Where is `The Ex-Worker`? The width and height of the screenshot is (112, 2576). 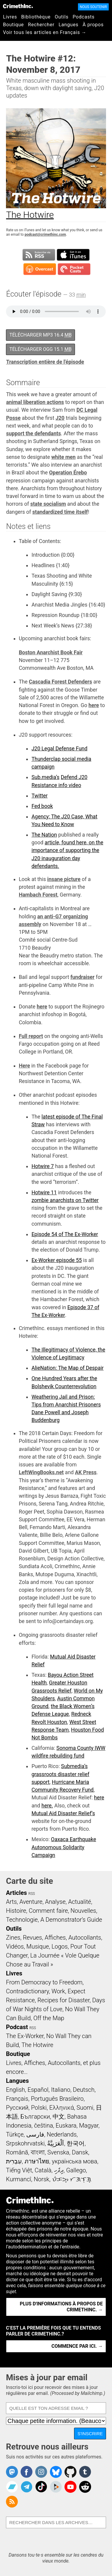
The Ex-Worker is located at coordinates (25, 2036).